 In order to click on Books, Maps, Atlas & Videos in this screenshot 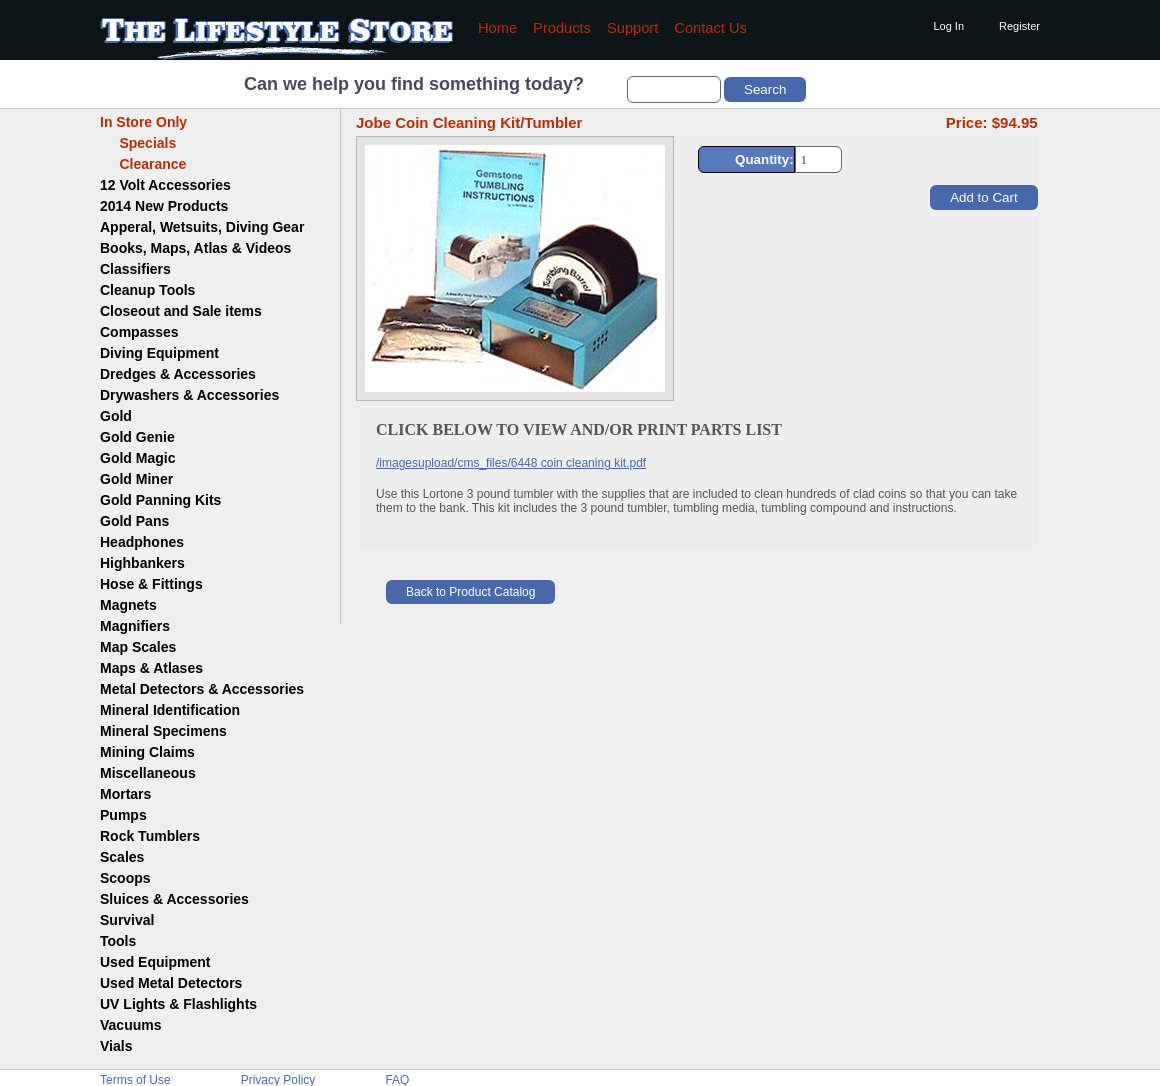, I will do `click(195, 248)`.